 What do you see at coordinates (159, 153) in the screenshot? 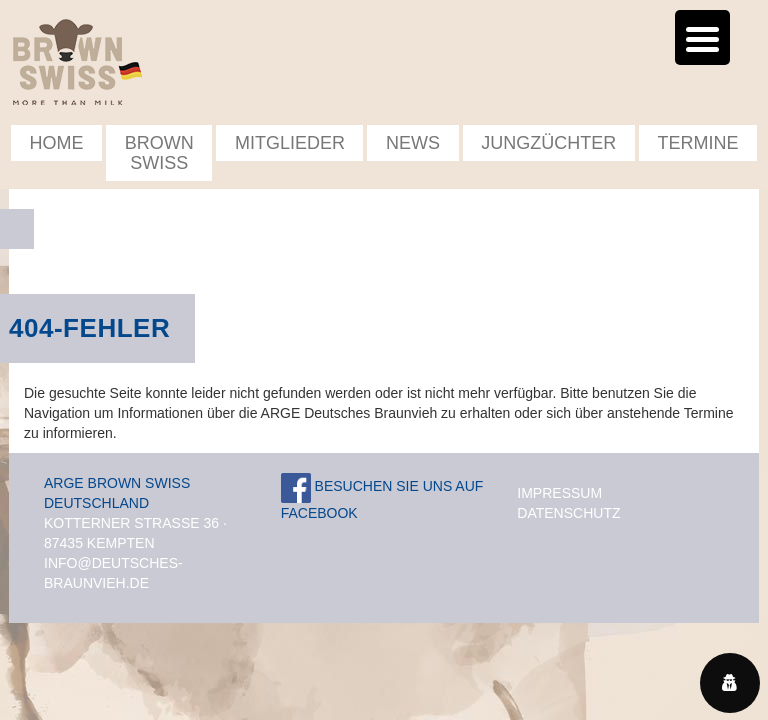
I see `Brown Swiss` at bounding box center [159, 153].